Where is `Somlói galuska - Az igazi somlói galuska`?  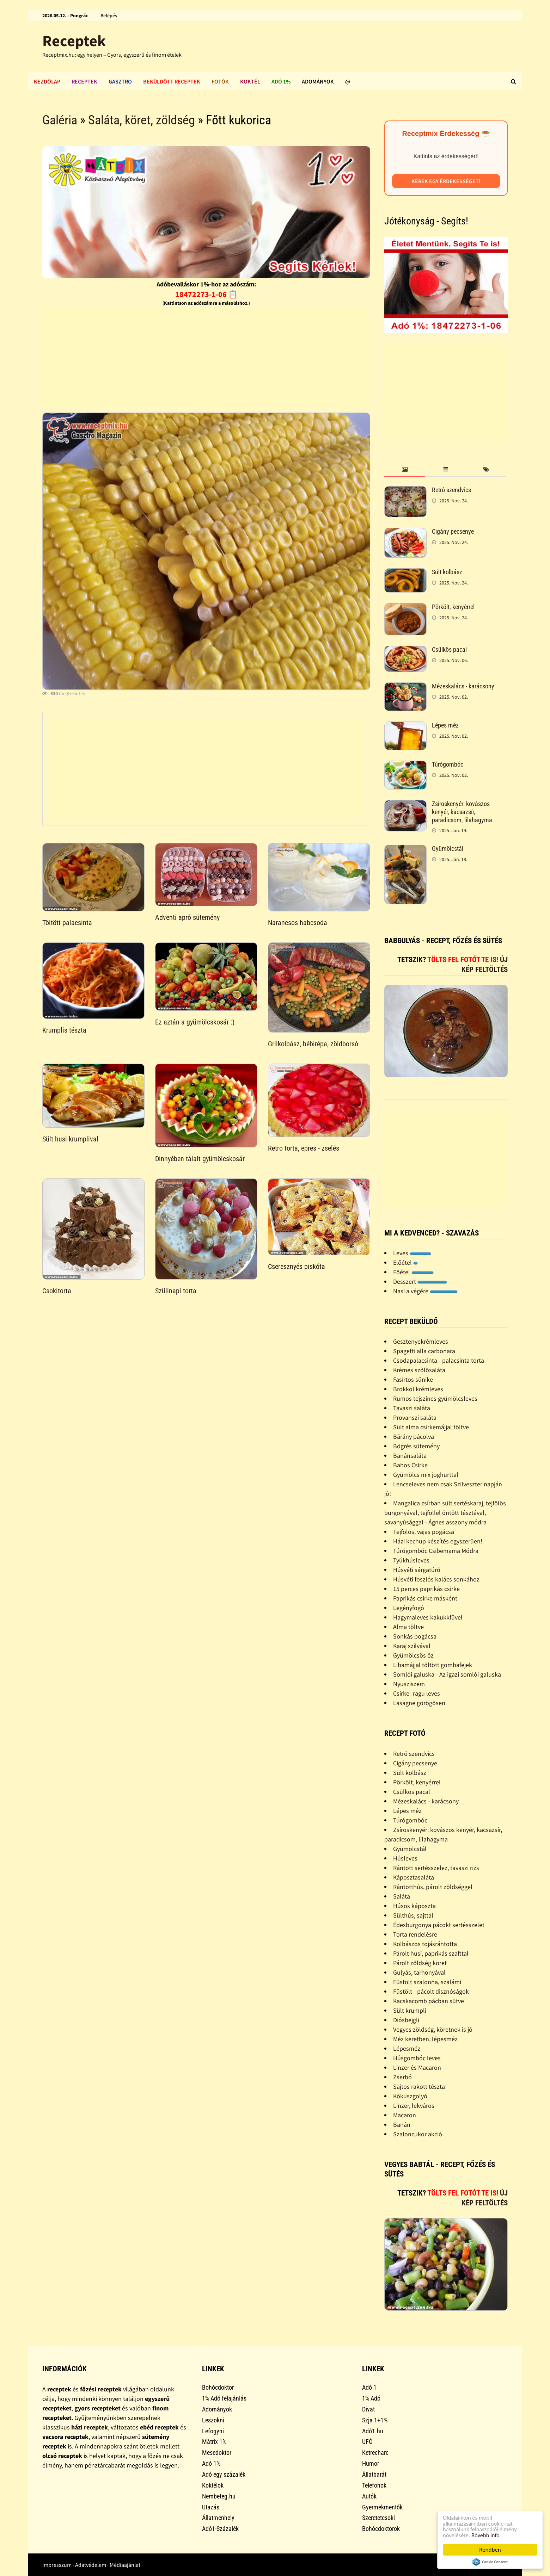
Somlói galuska - Az igazi somlói galuska is located at coordinates (447, 1674).